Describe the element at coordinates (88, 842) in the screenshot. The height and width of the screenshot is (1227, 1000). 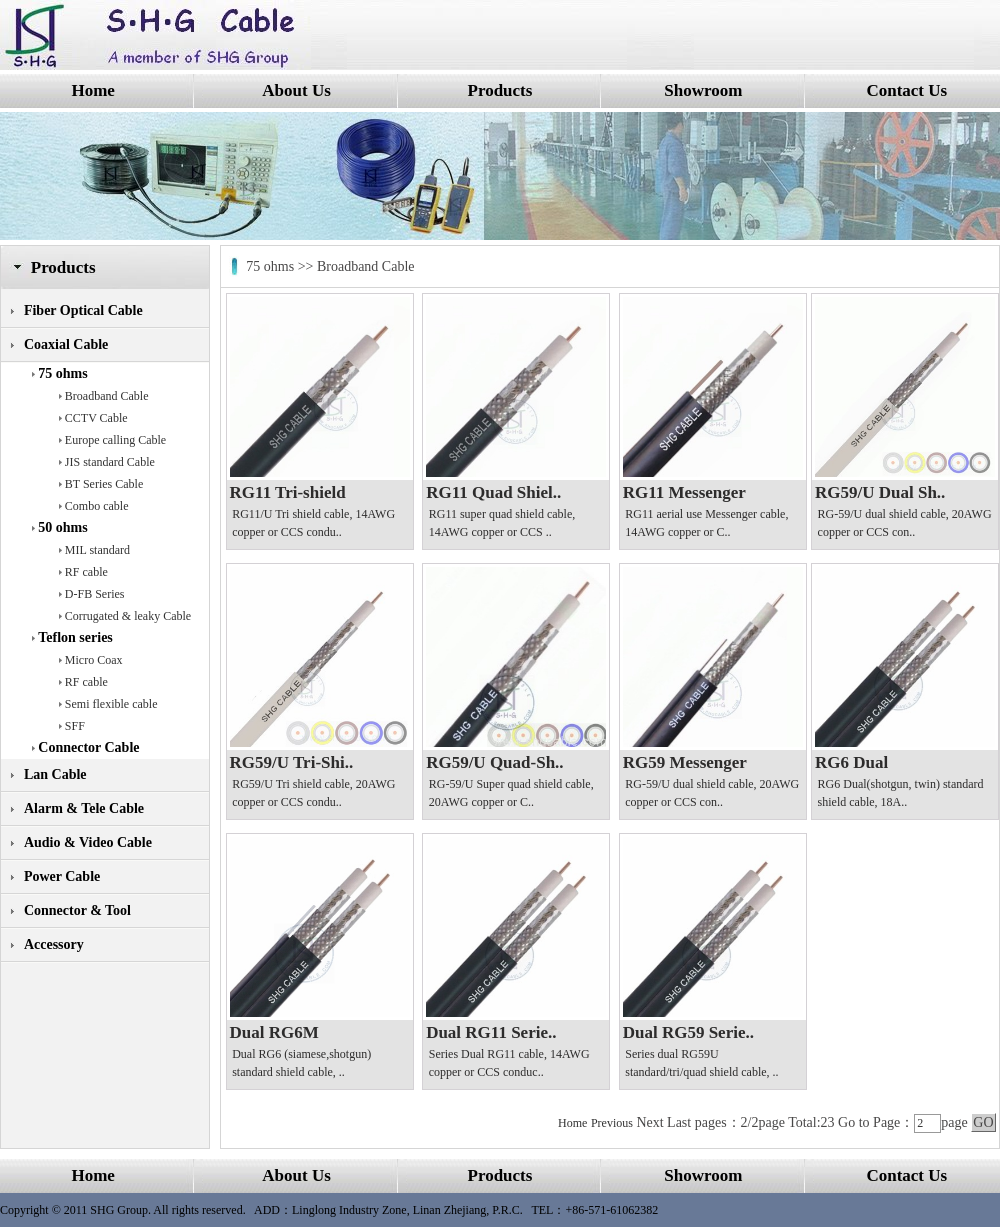
I see `Audio & Video Cable` at that location.